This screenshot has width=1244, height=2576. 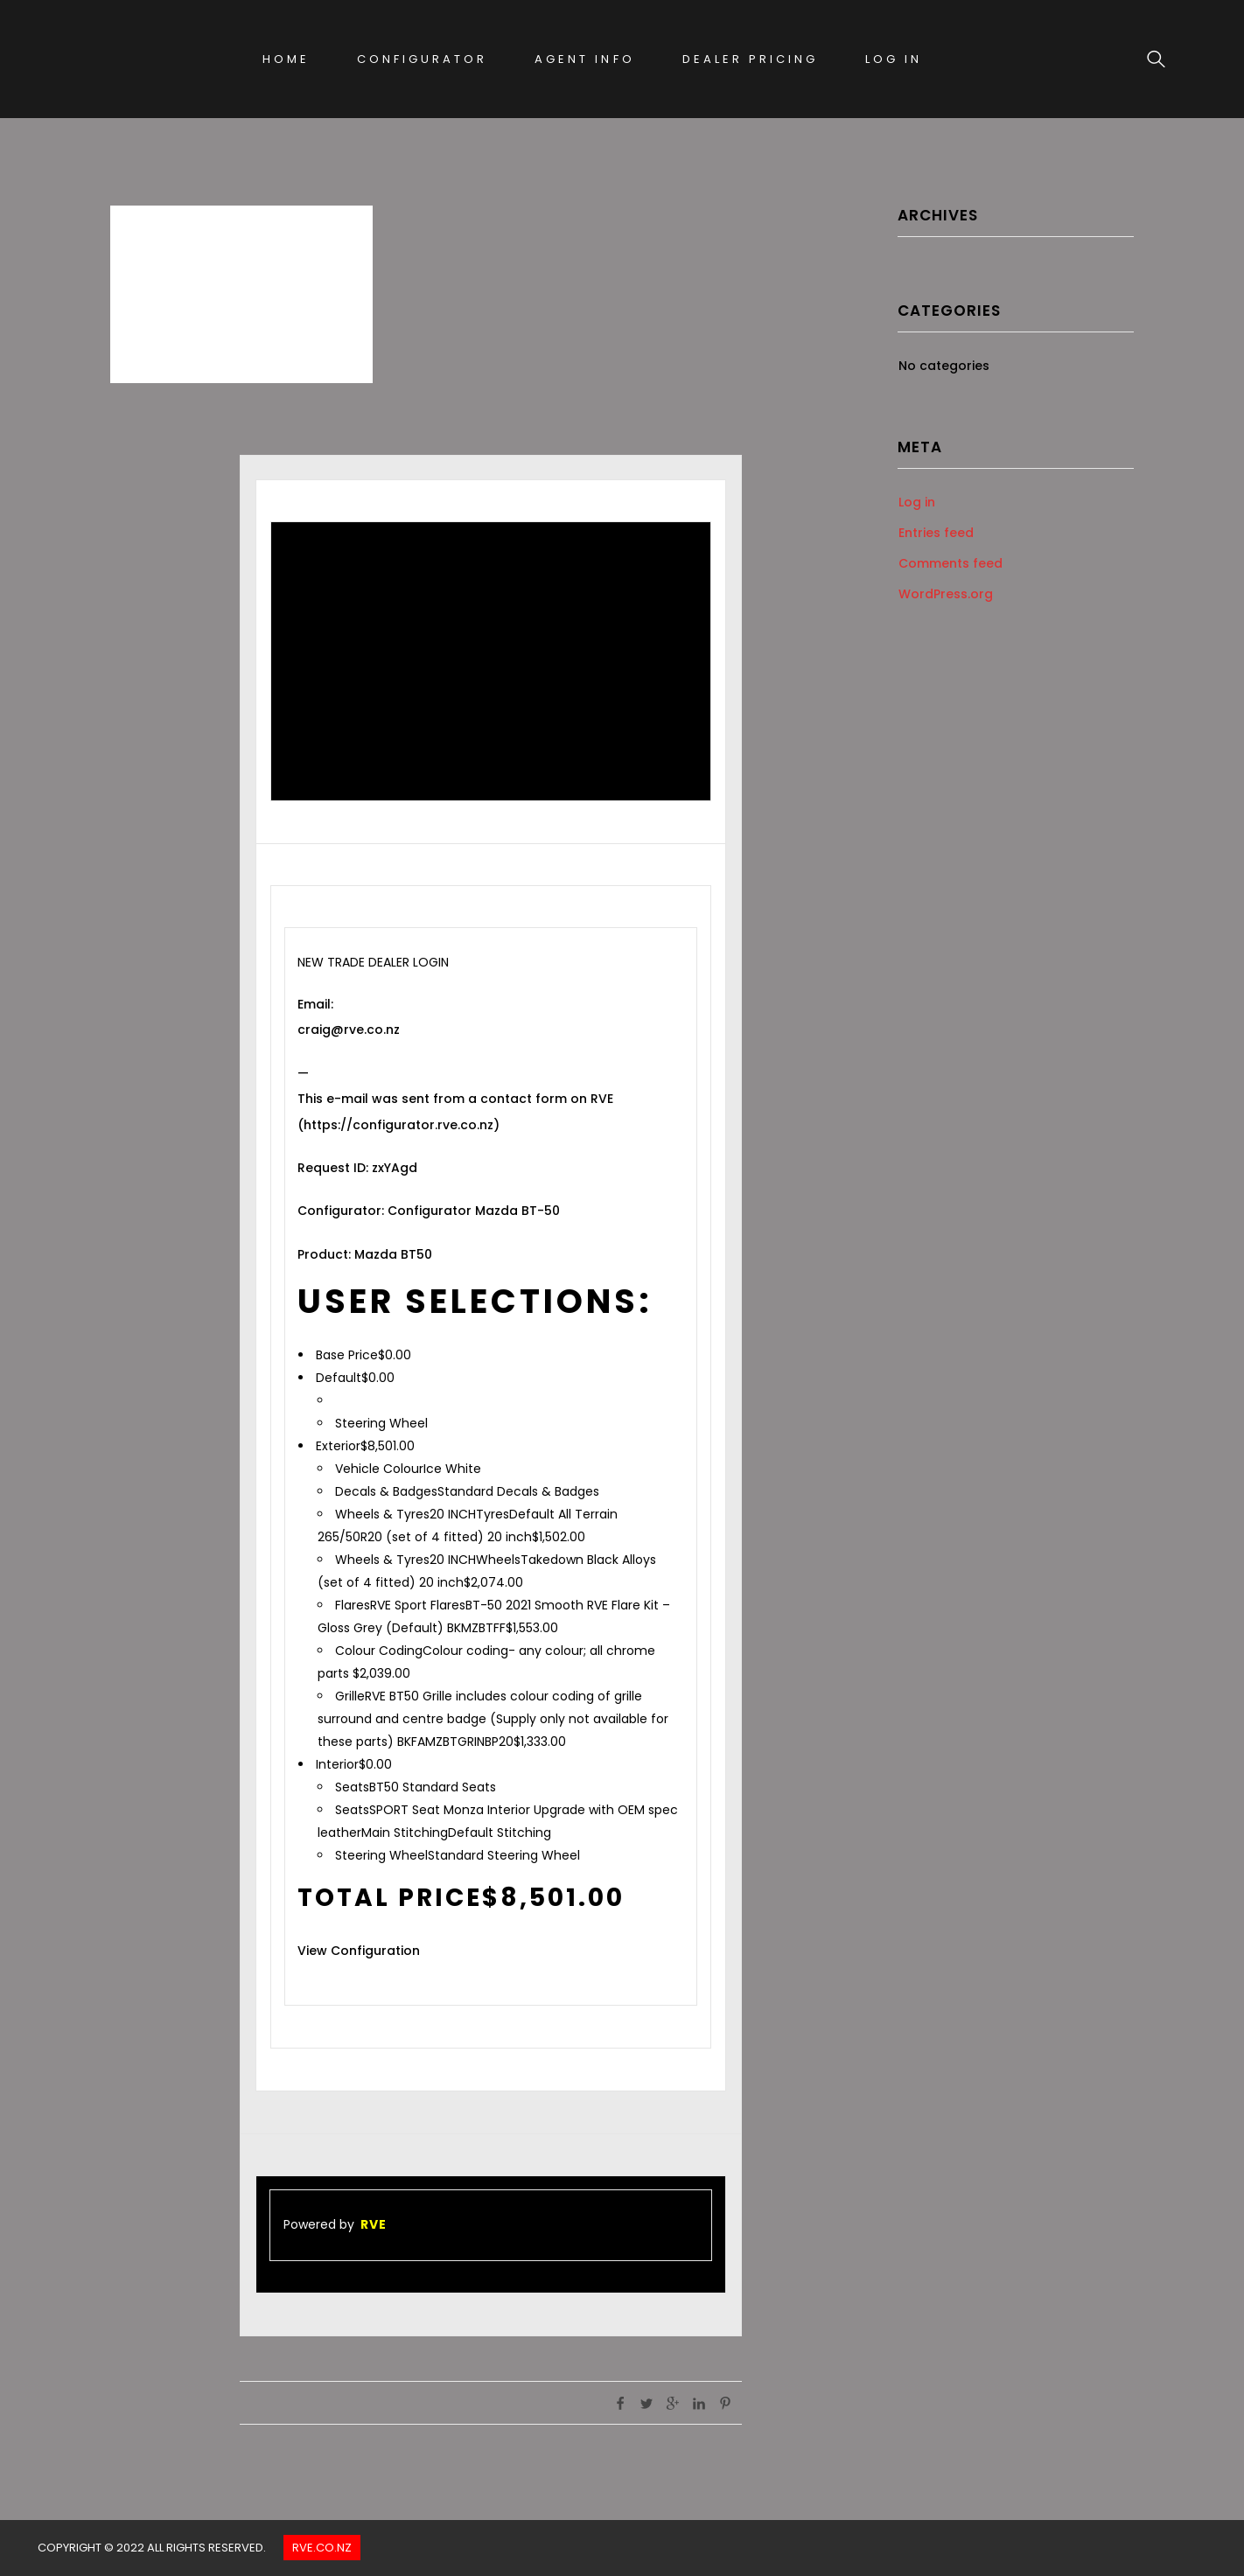 I want to click on Comments feed, so click(x=950, y=563).